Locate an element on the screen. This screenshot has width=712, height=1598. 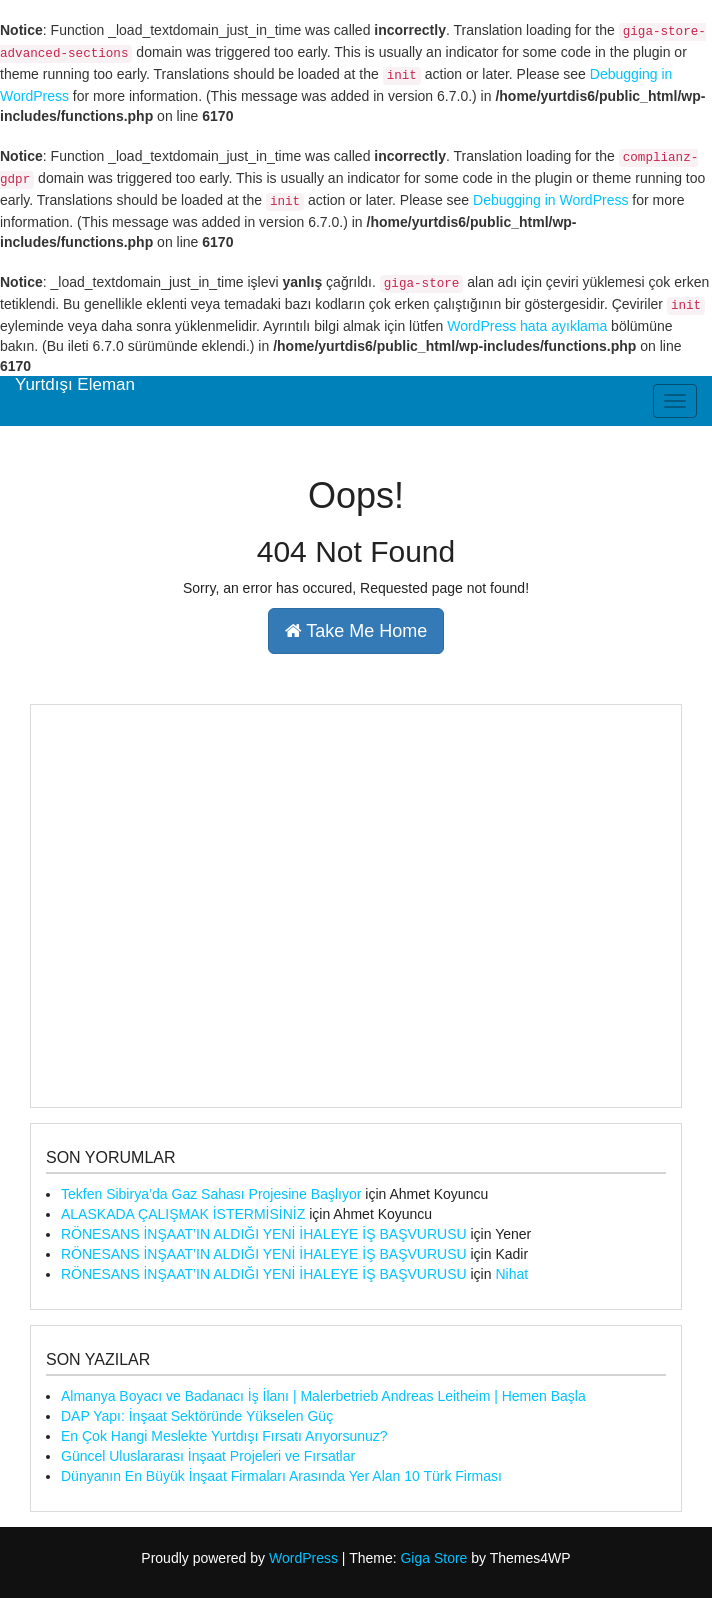
WordPress hata ayıklama is located at coordinates (527, 326).